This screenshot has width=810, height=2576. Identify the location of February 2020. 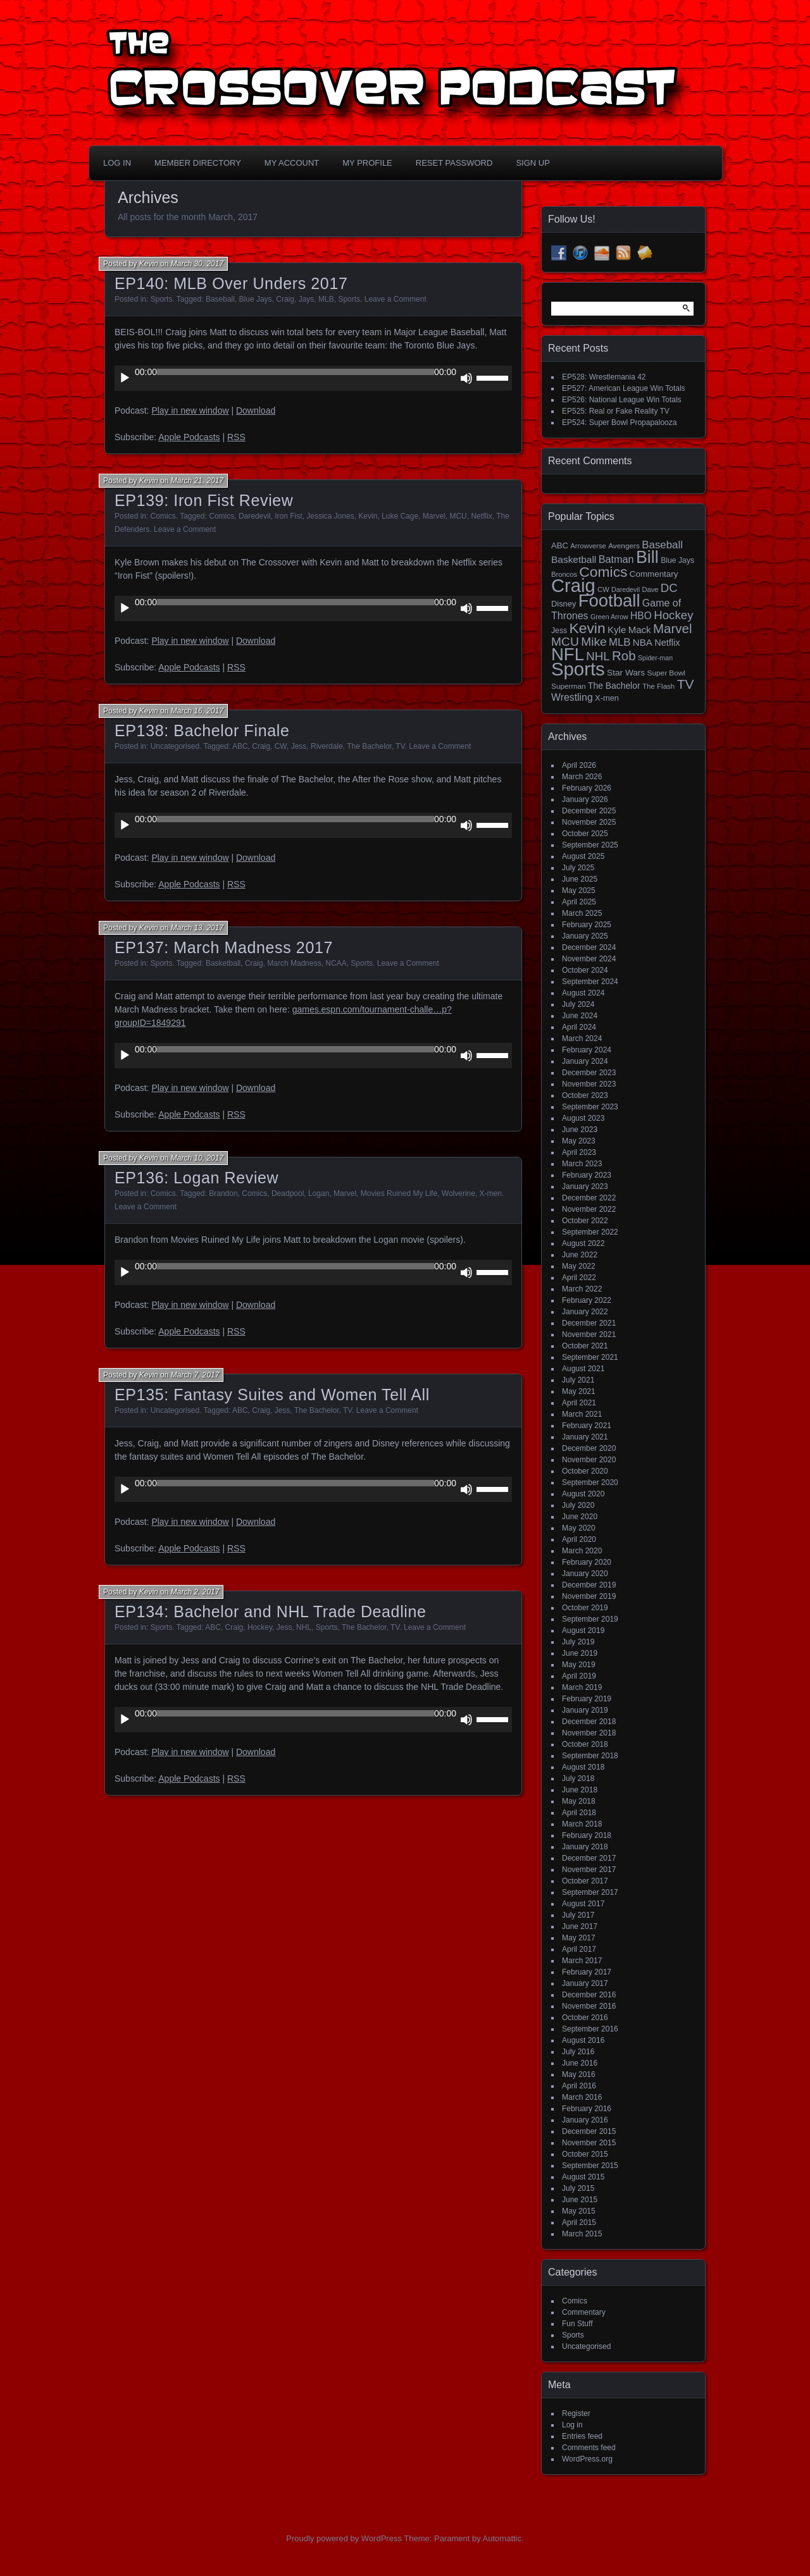
(586, 1562).